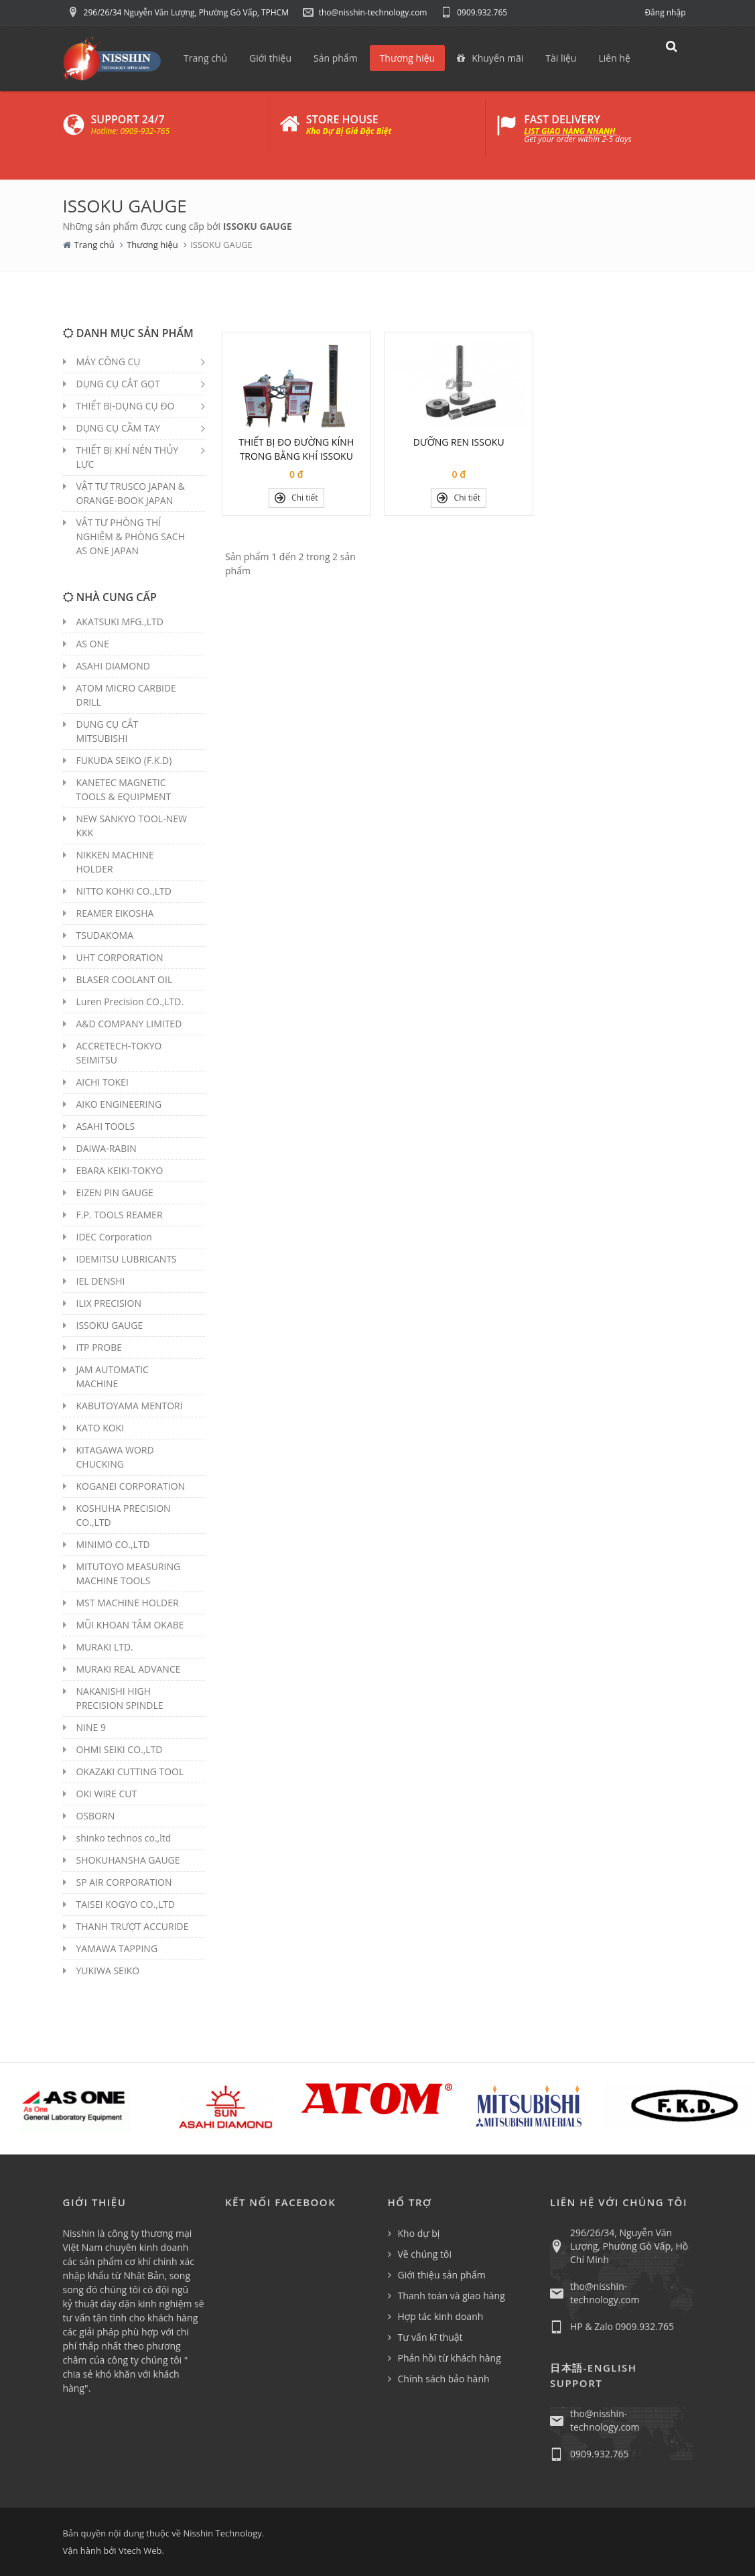  I want to click on KATO KOKI, so click(100, 1427).